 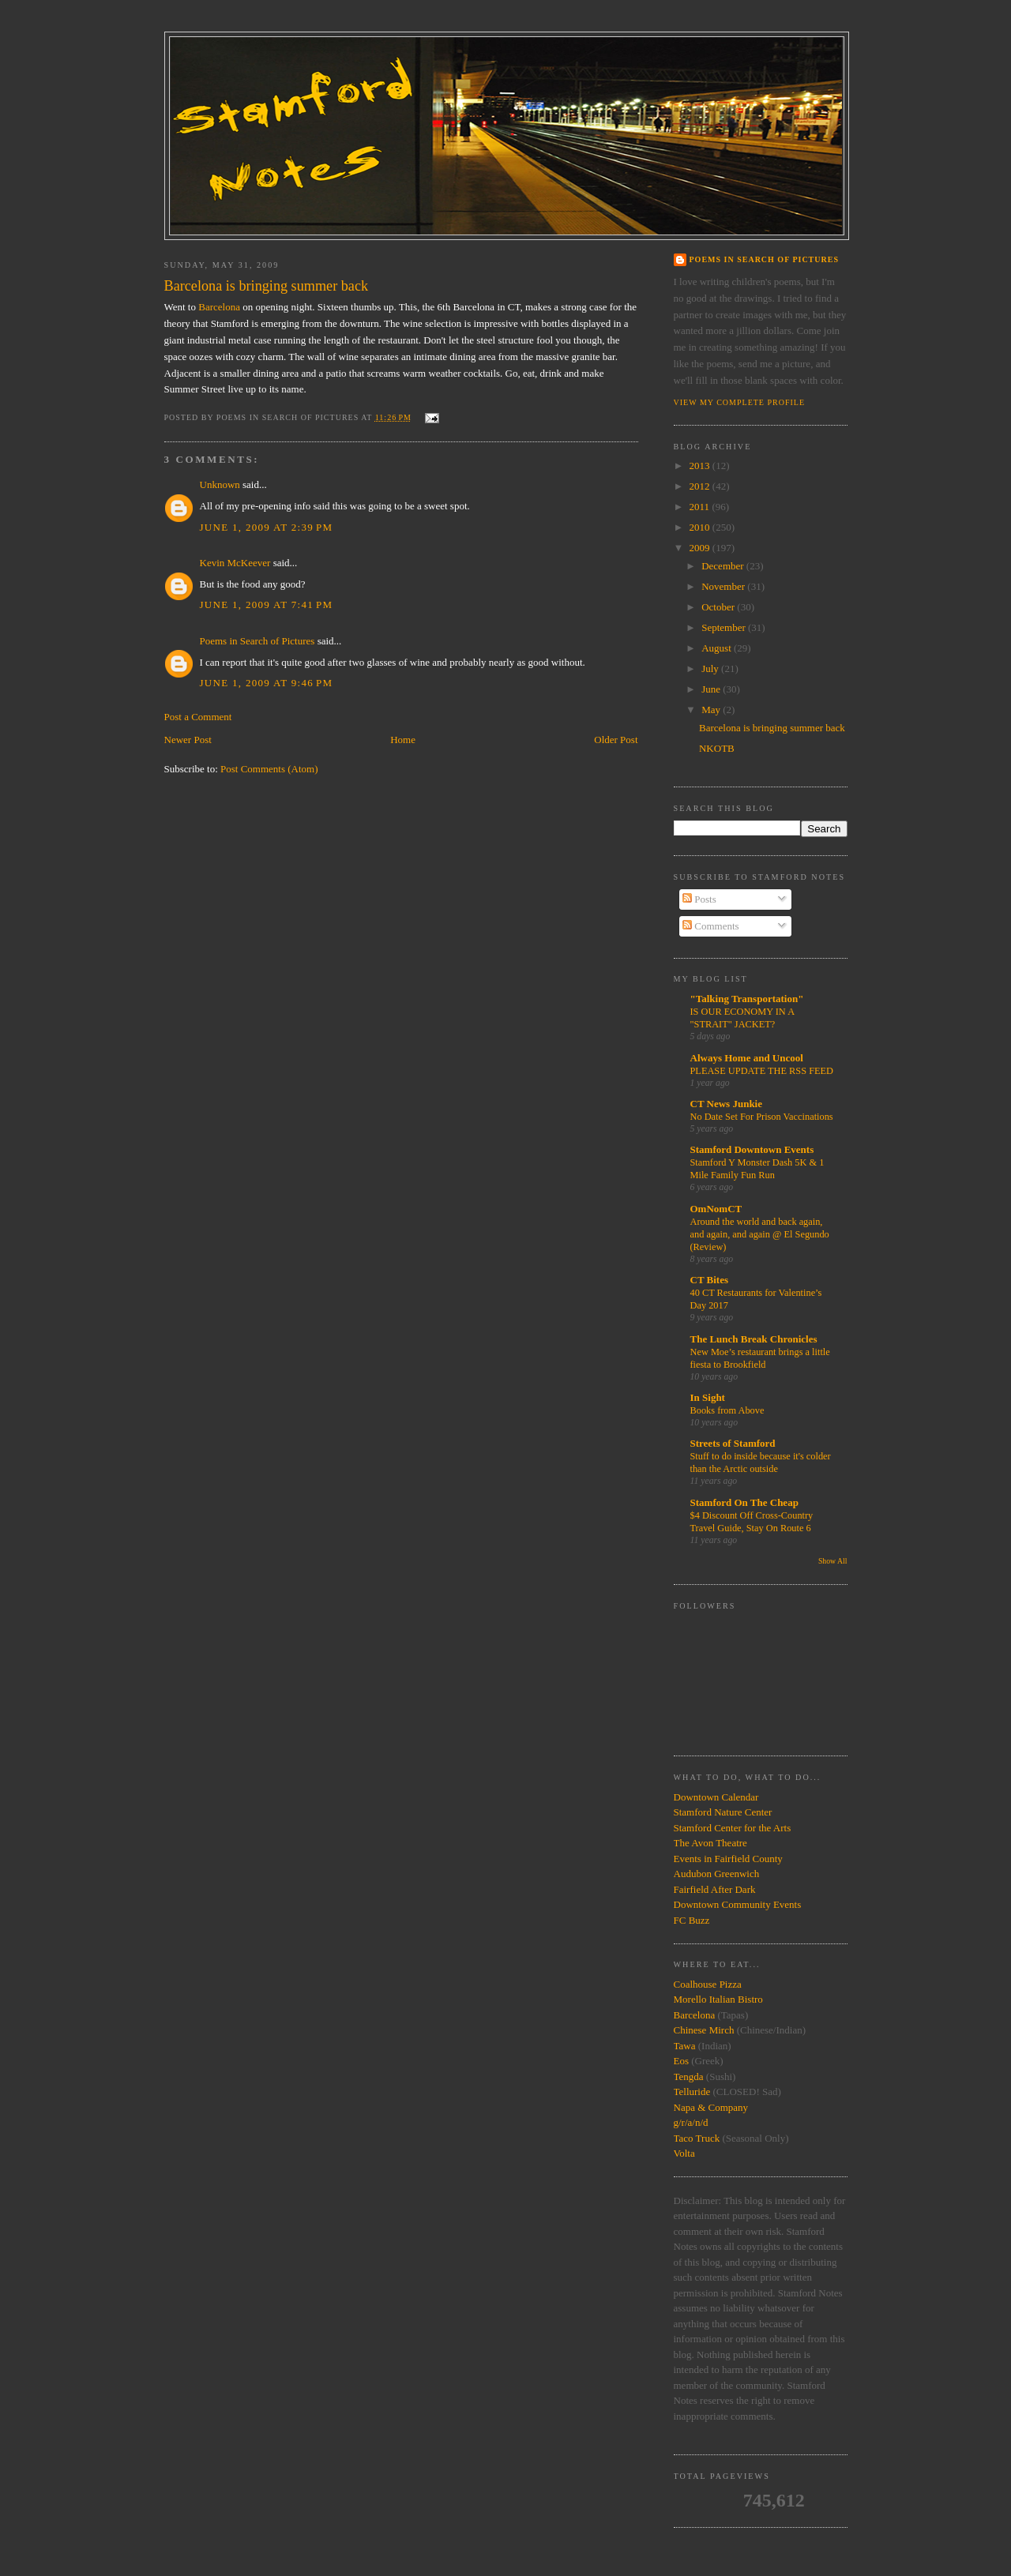 I want to click on Audubon Greenwich, so click(x=717, y=1873).